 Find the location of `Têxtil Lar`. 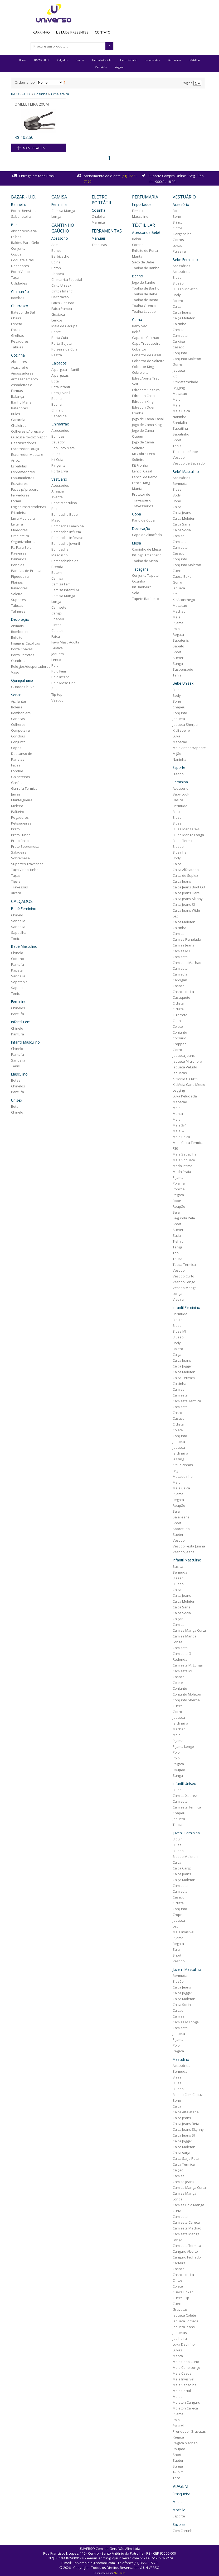

Têxtil Lar is located at coordinates (194, 60).